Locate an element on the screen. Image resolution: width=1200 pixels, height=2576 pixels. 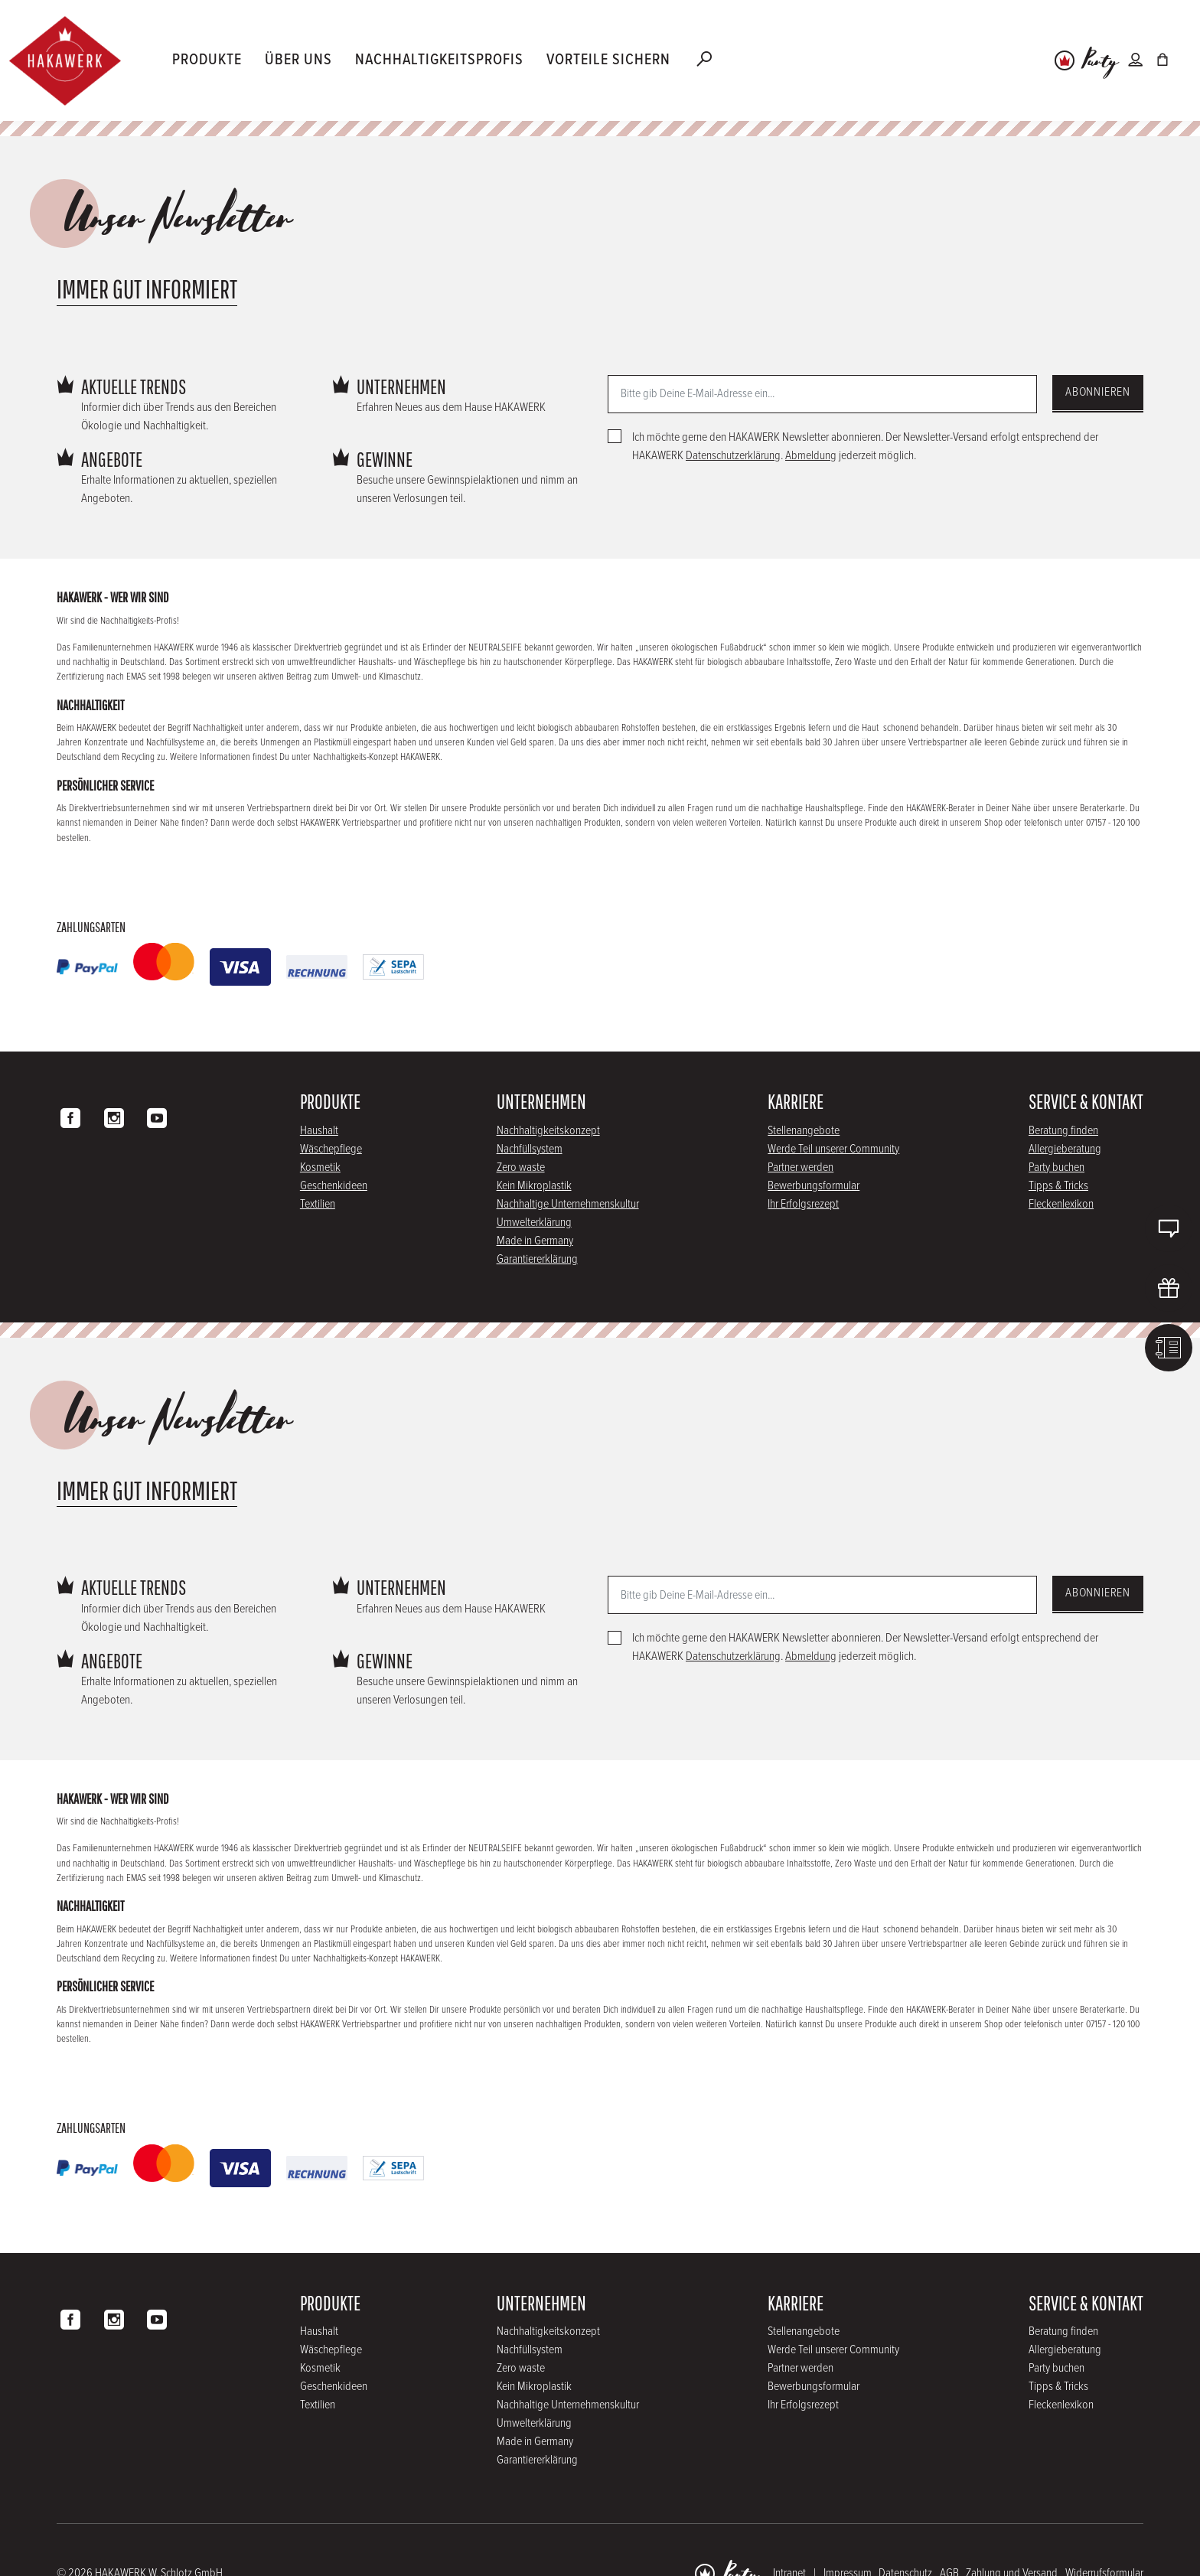
Tipps & Tricks is located at coordinates (1058, 1186).